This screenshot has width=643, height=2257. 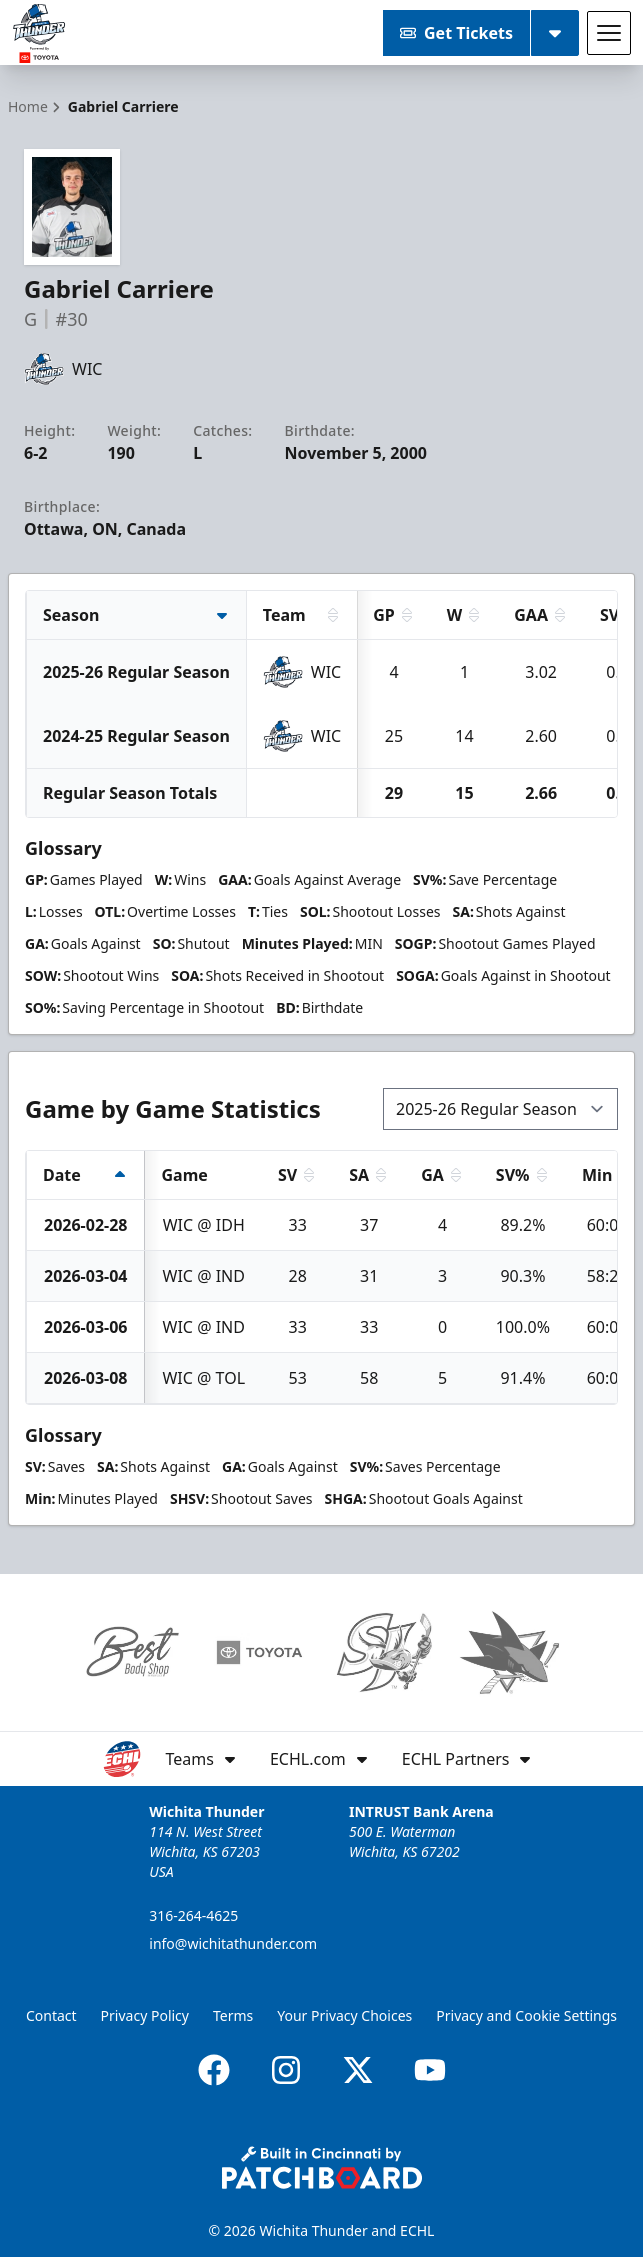 I want to click on 316-264-4625, so click(x=193, y=1915).